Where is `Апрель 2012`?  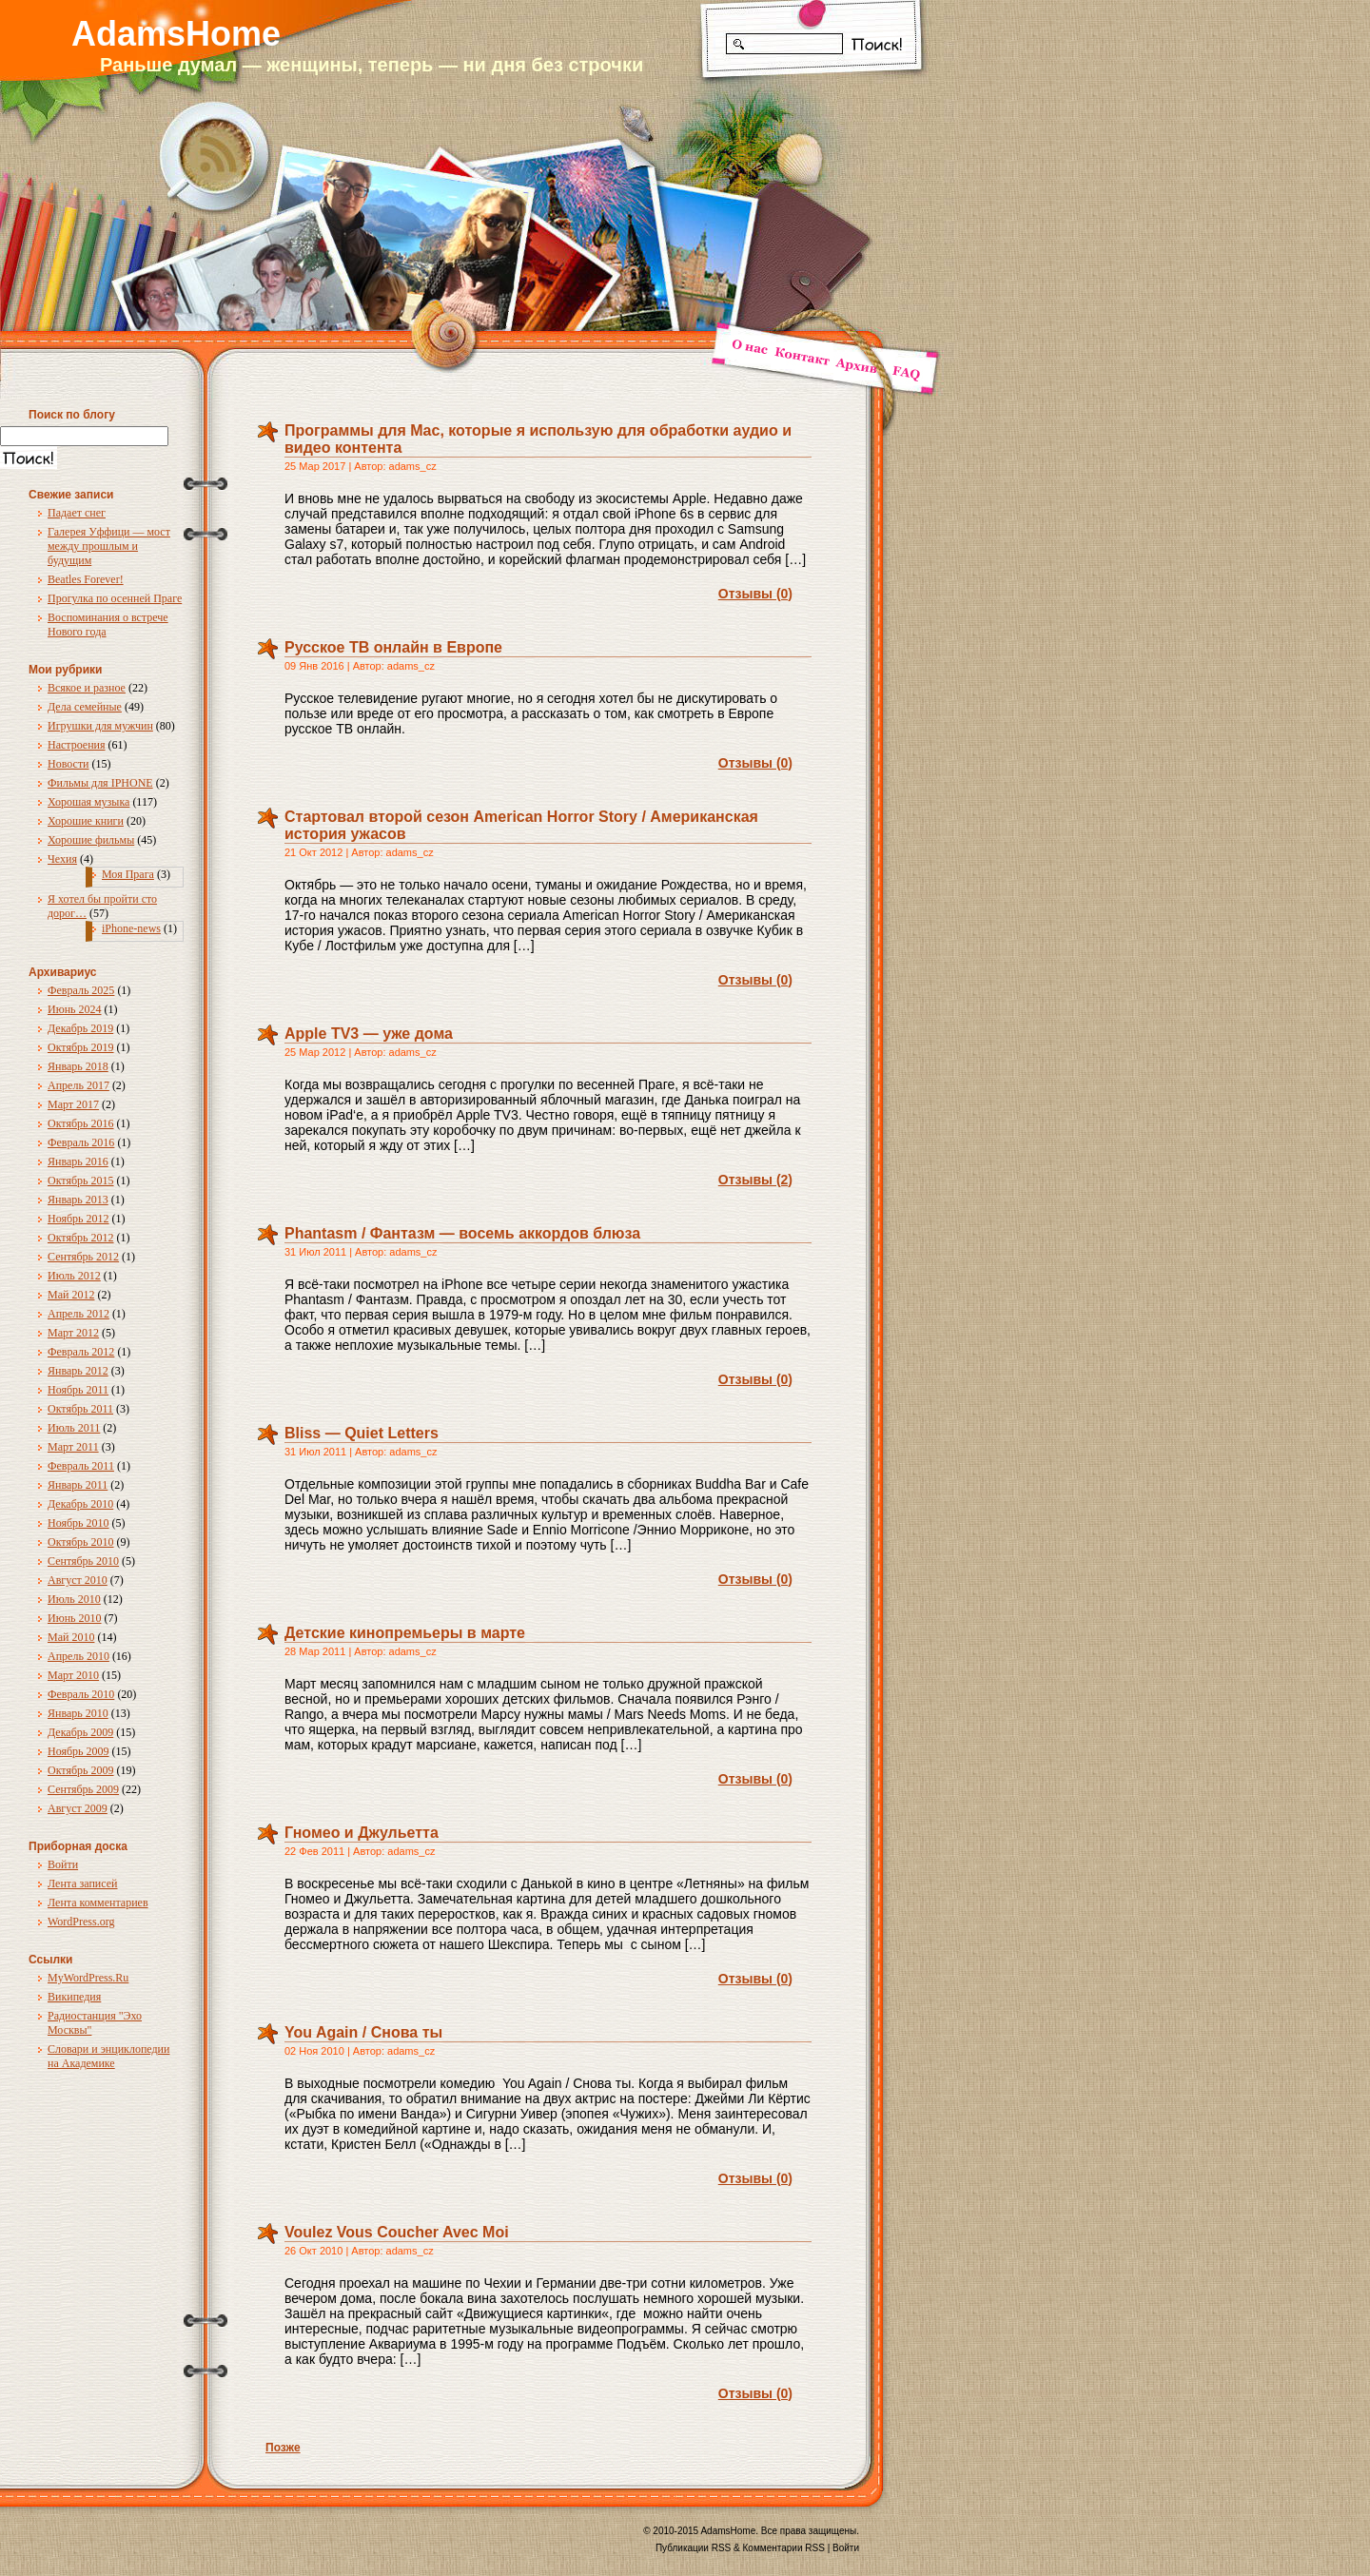 Апрель 2012 is located at coordinates (78, 1313).